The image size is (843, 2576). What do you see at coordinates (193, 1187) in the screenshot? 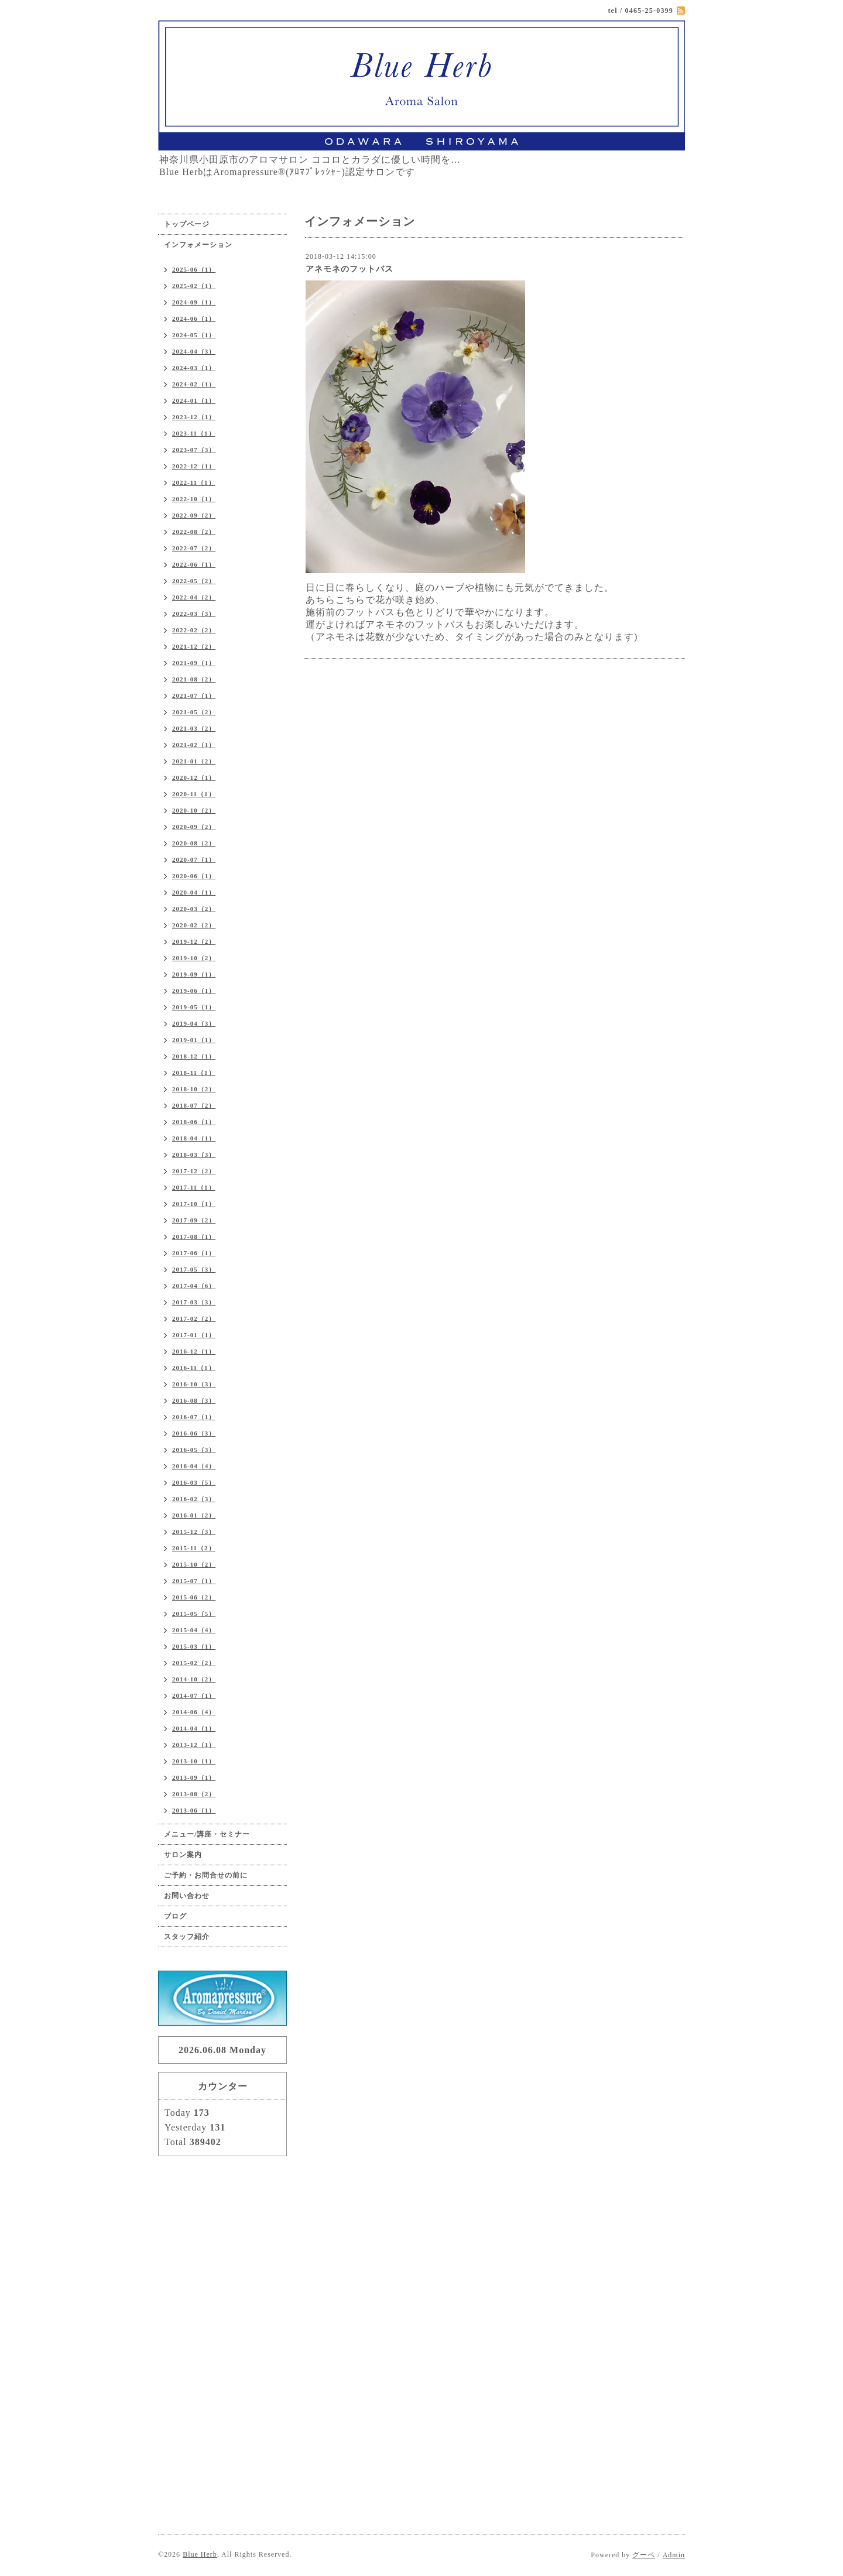
I see `2017-11（1）` at bounding box center [193, 1187].